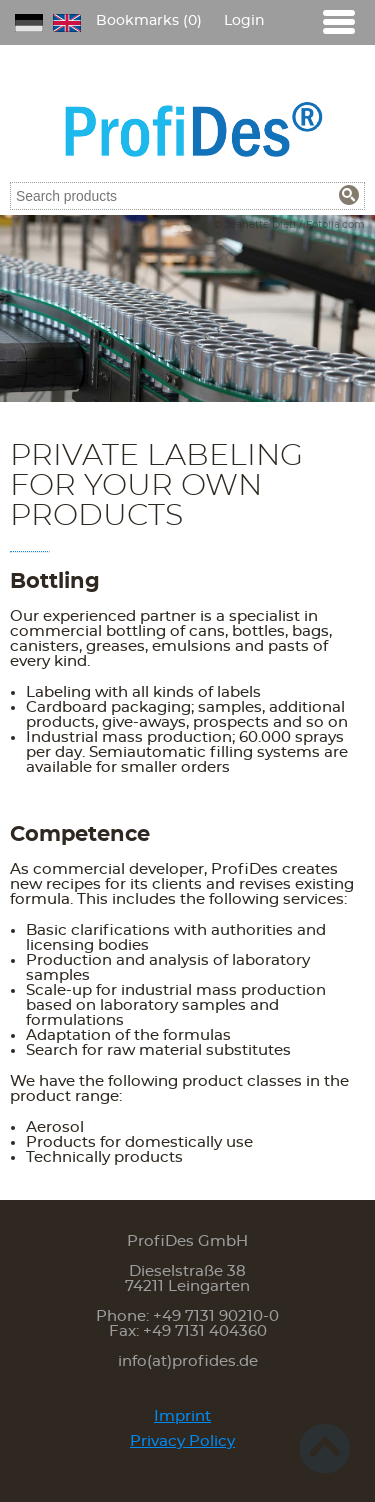  I want to click on Login, so click(244, 21).